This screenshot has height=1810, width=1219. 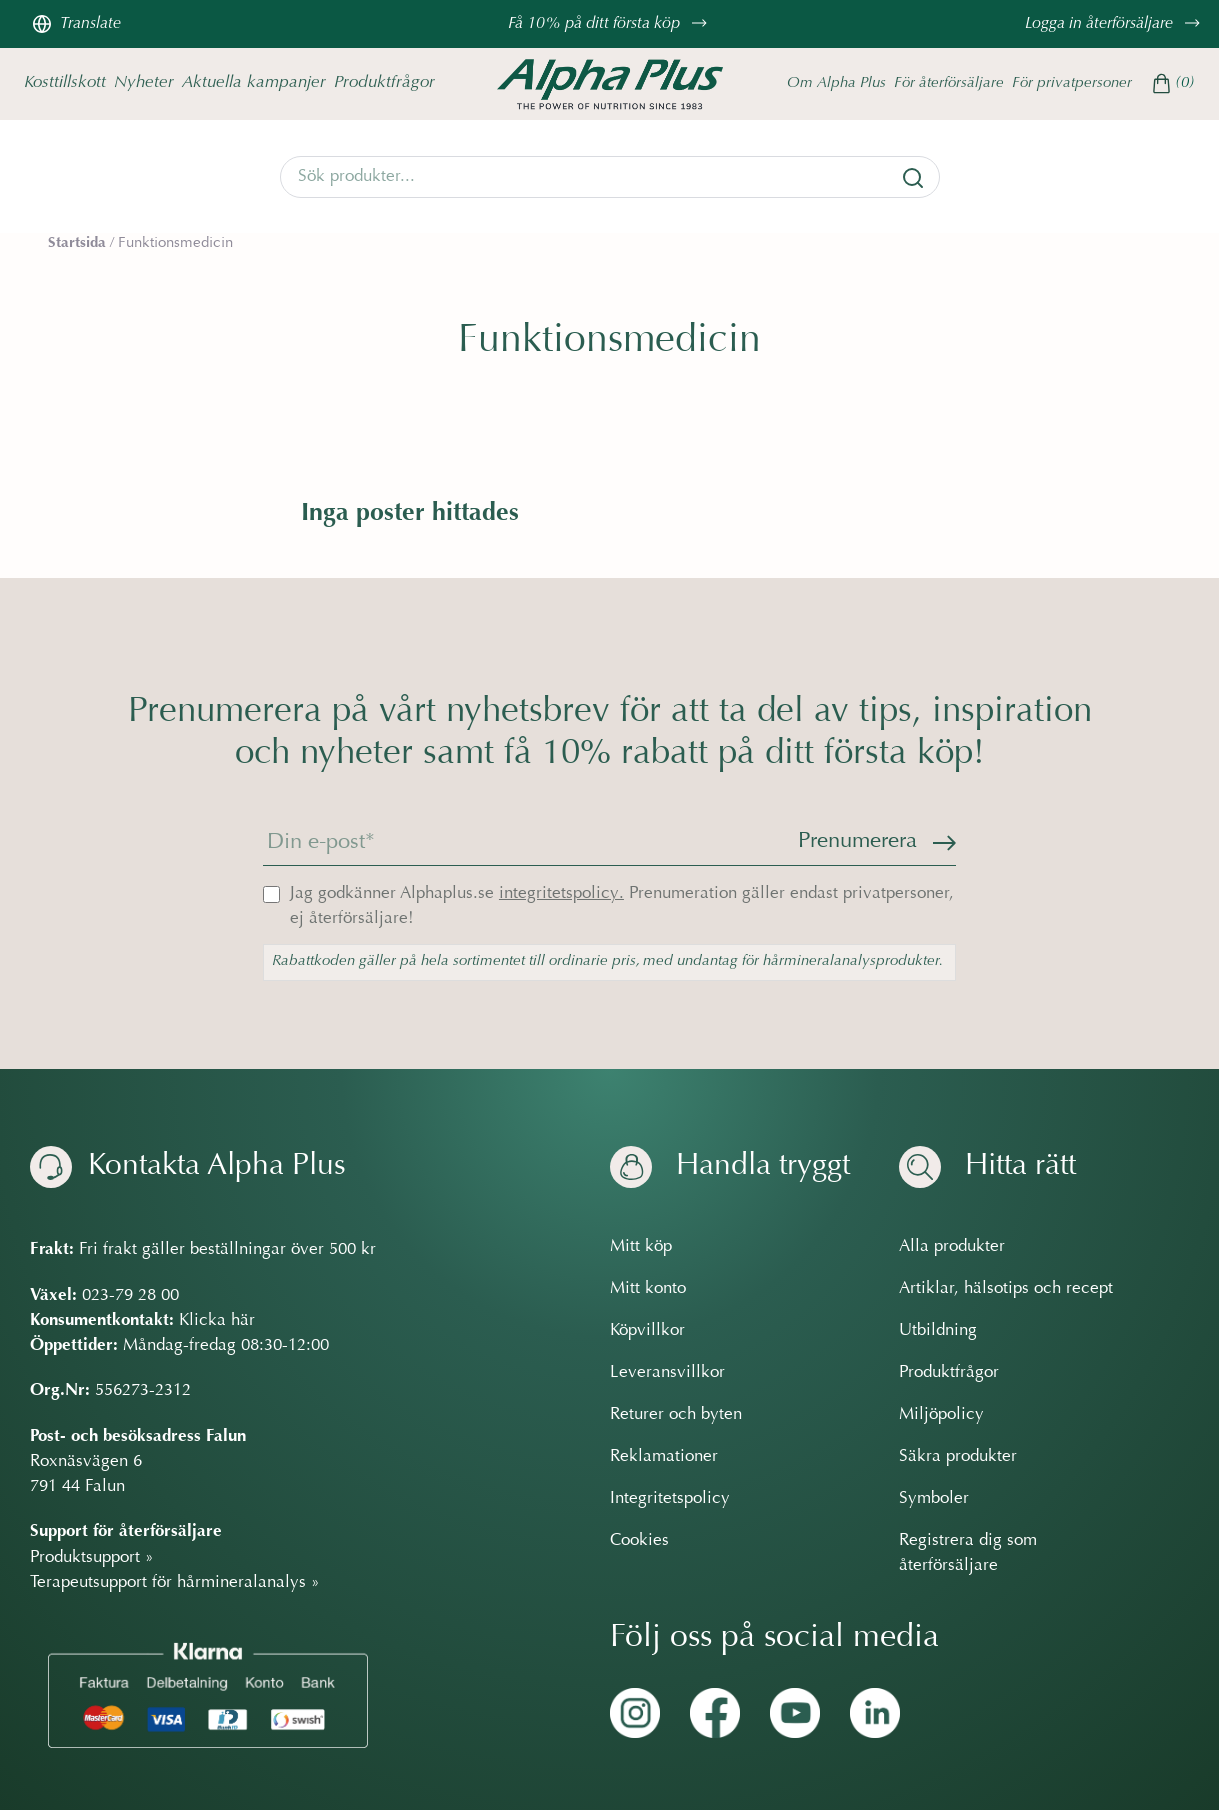 I want to click on Produktfrågor, so click(x=384, y=82).